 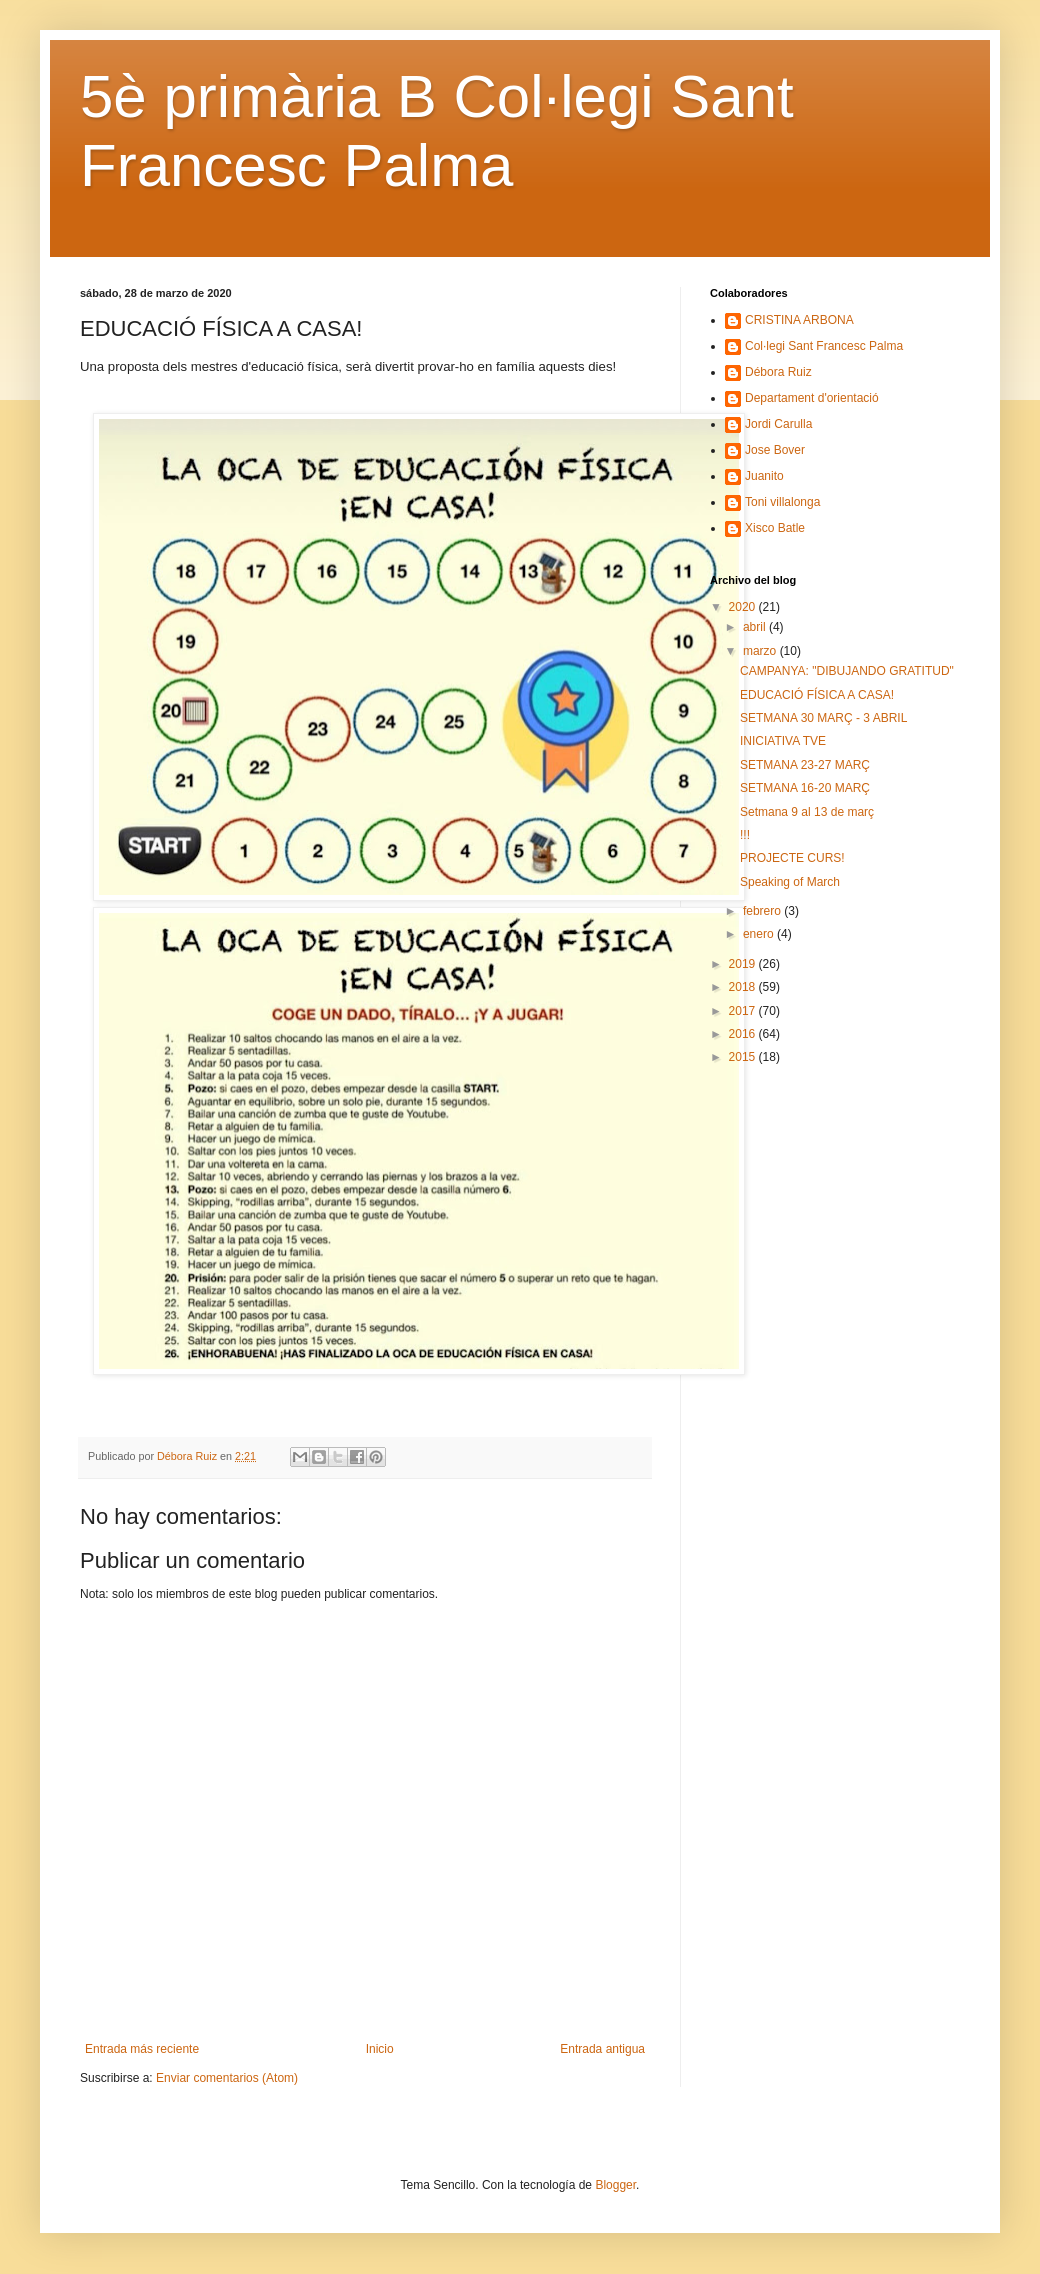 What do you see at coordinates (775, 450) in the screenshot?
I see `Jose Bover` at bounding box center [775, 450].